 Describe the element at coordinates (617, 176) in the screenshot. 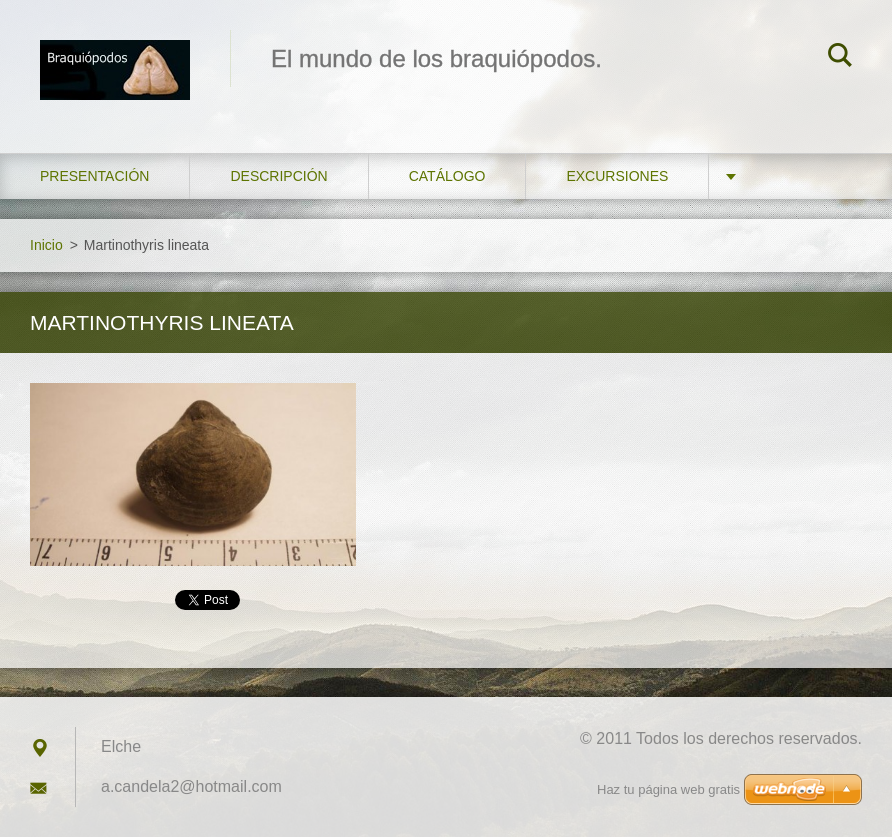

I see `Excursiones` at that location.